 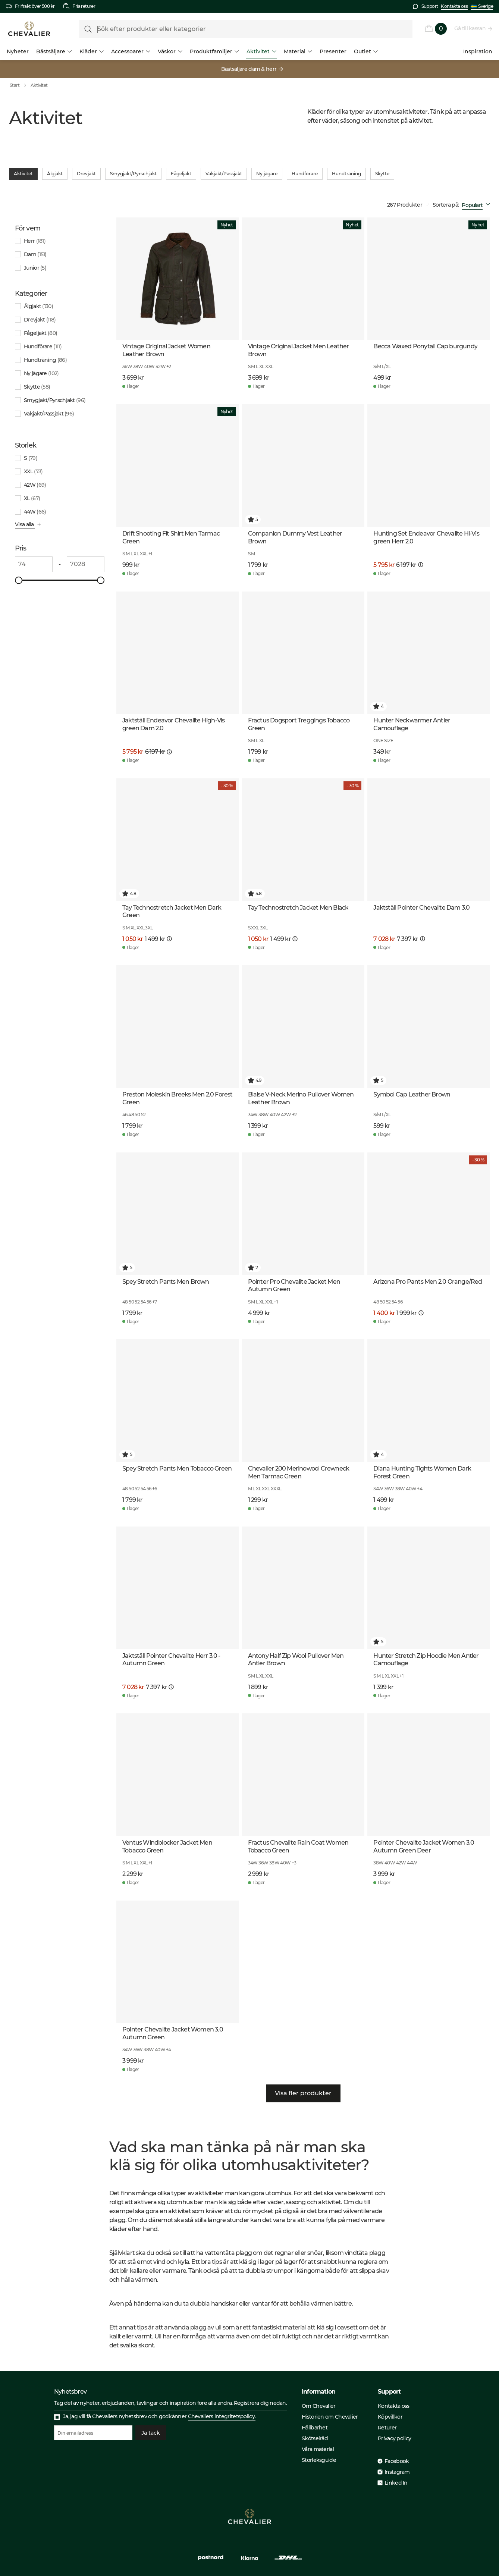 What do you see at coordinates (245, 29) in the screenshot?
I see `[formLabel]` at bounding box center [245, 29].